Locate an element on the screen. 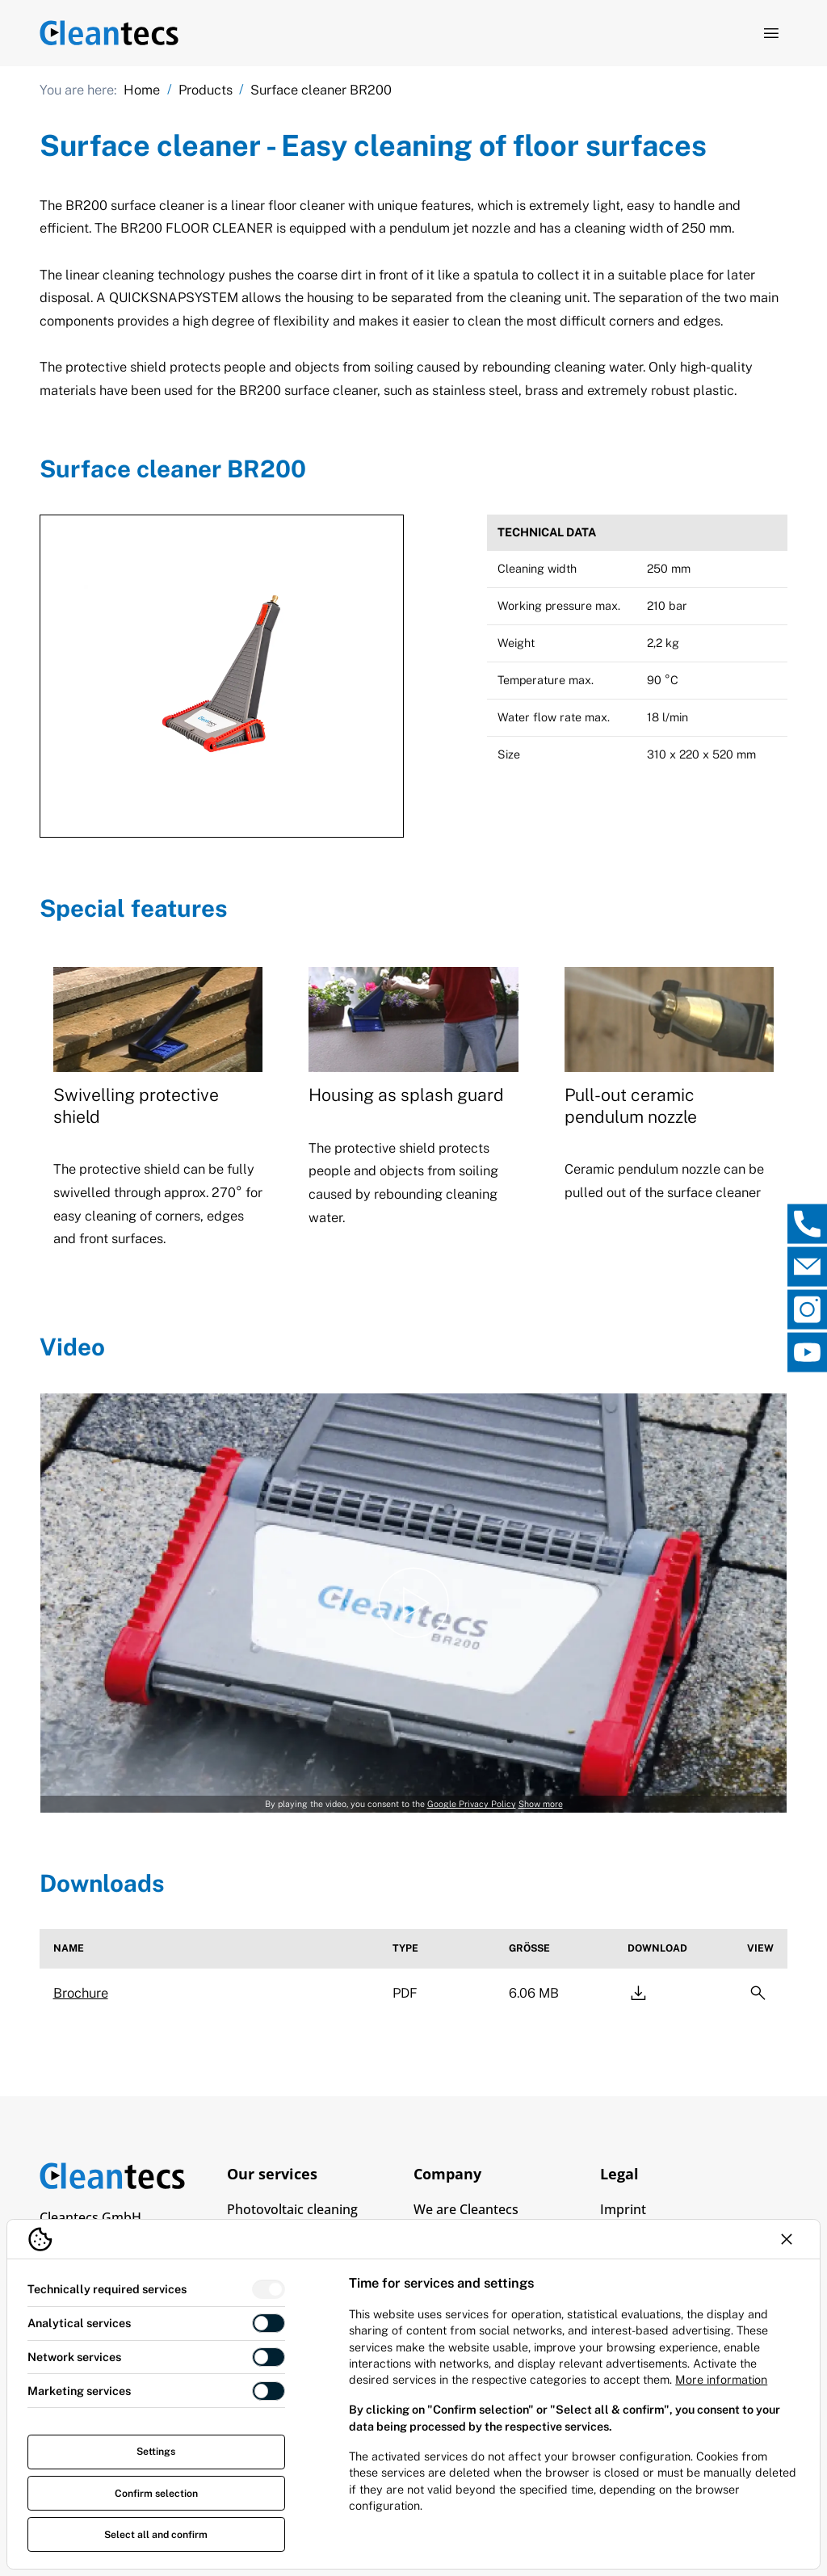 The height and width of the screenshot is (2576, 827). More information is located at coordinates (721, 2379).